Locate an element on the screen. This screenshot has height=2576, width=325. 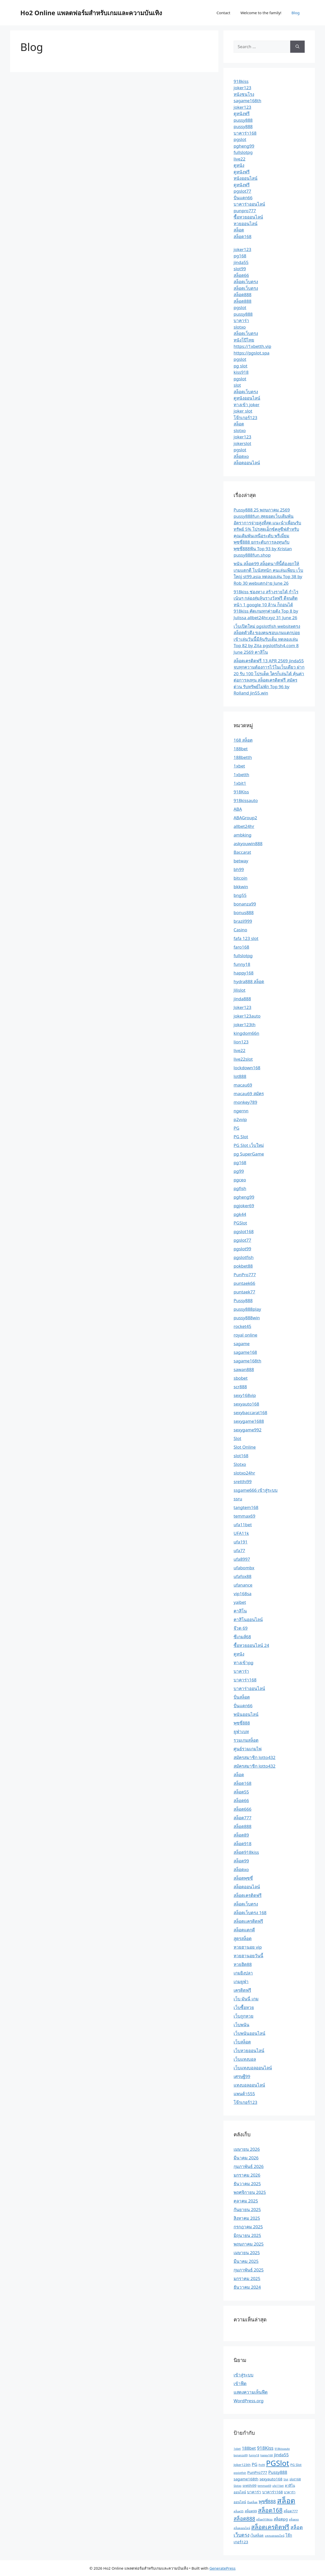
เว็บแทงบอลออนไลน์ is located at coordinates (253, 2068).